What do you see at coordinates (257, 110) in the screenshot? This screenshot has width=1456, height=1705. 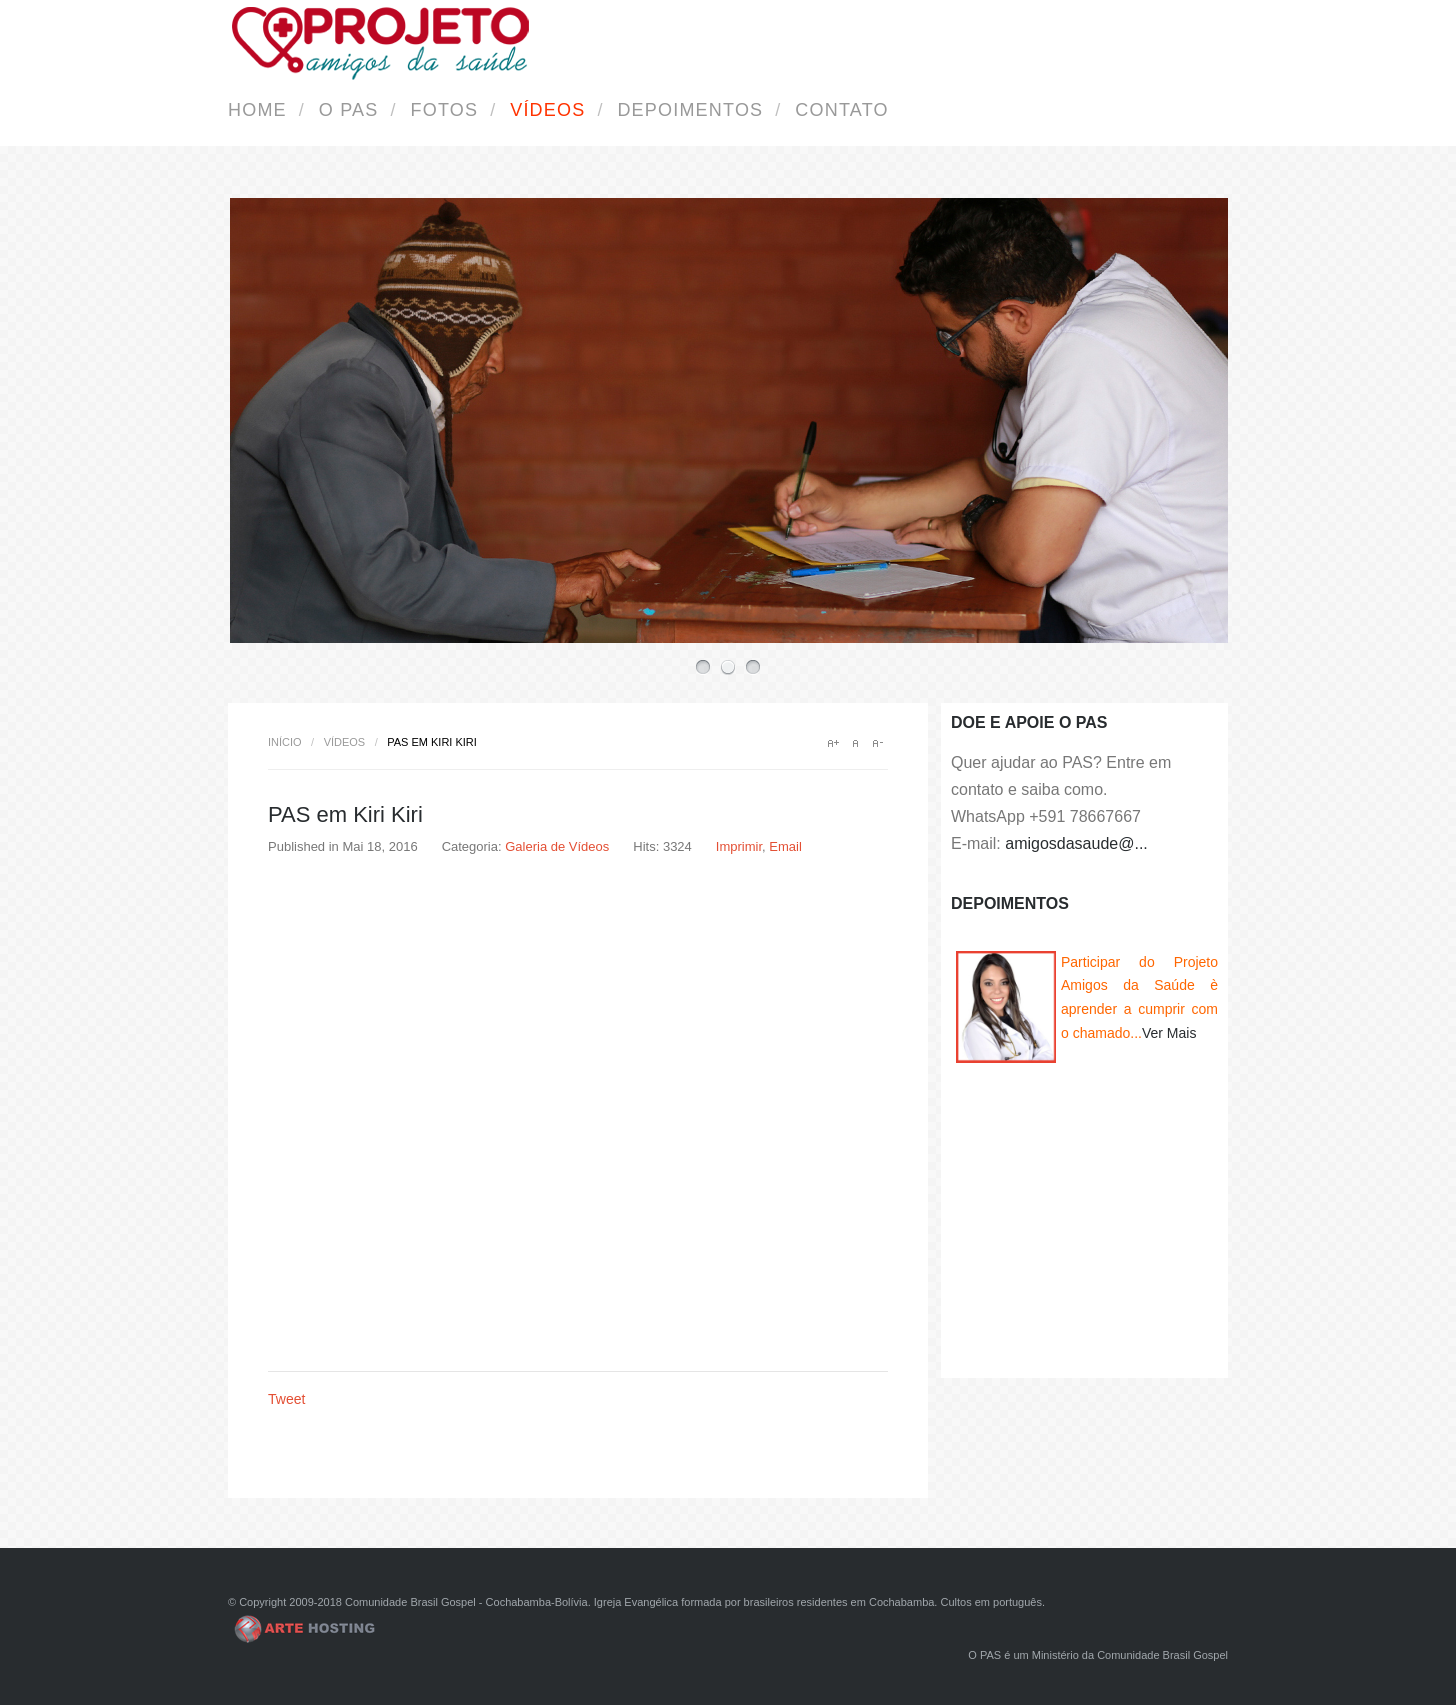 I see `Home` at bounding box center [257, 110].